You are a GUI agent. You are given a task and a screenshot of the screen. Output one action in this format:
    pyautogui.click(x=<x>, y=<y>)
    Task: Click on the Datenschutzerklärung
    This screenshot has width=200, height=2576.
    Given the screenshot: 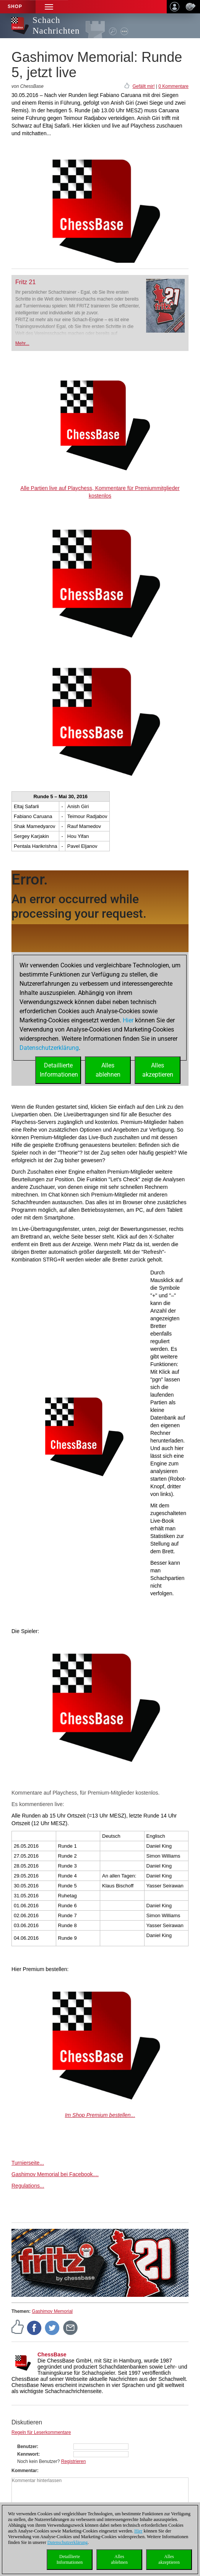 What is the action you would take?
    pyautogui.click(x=67, y=2542)
    